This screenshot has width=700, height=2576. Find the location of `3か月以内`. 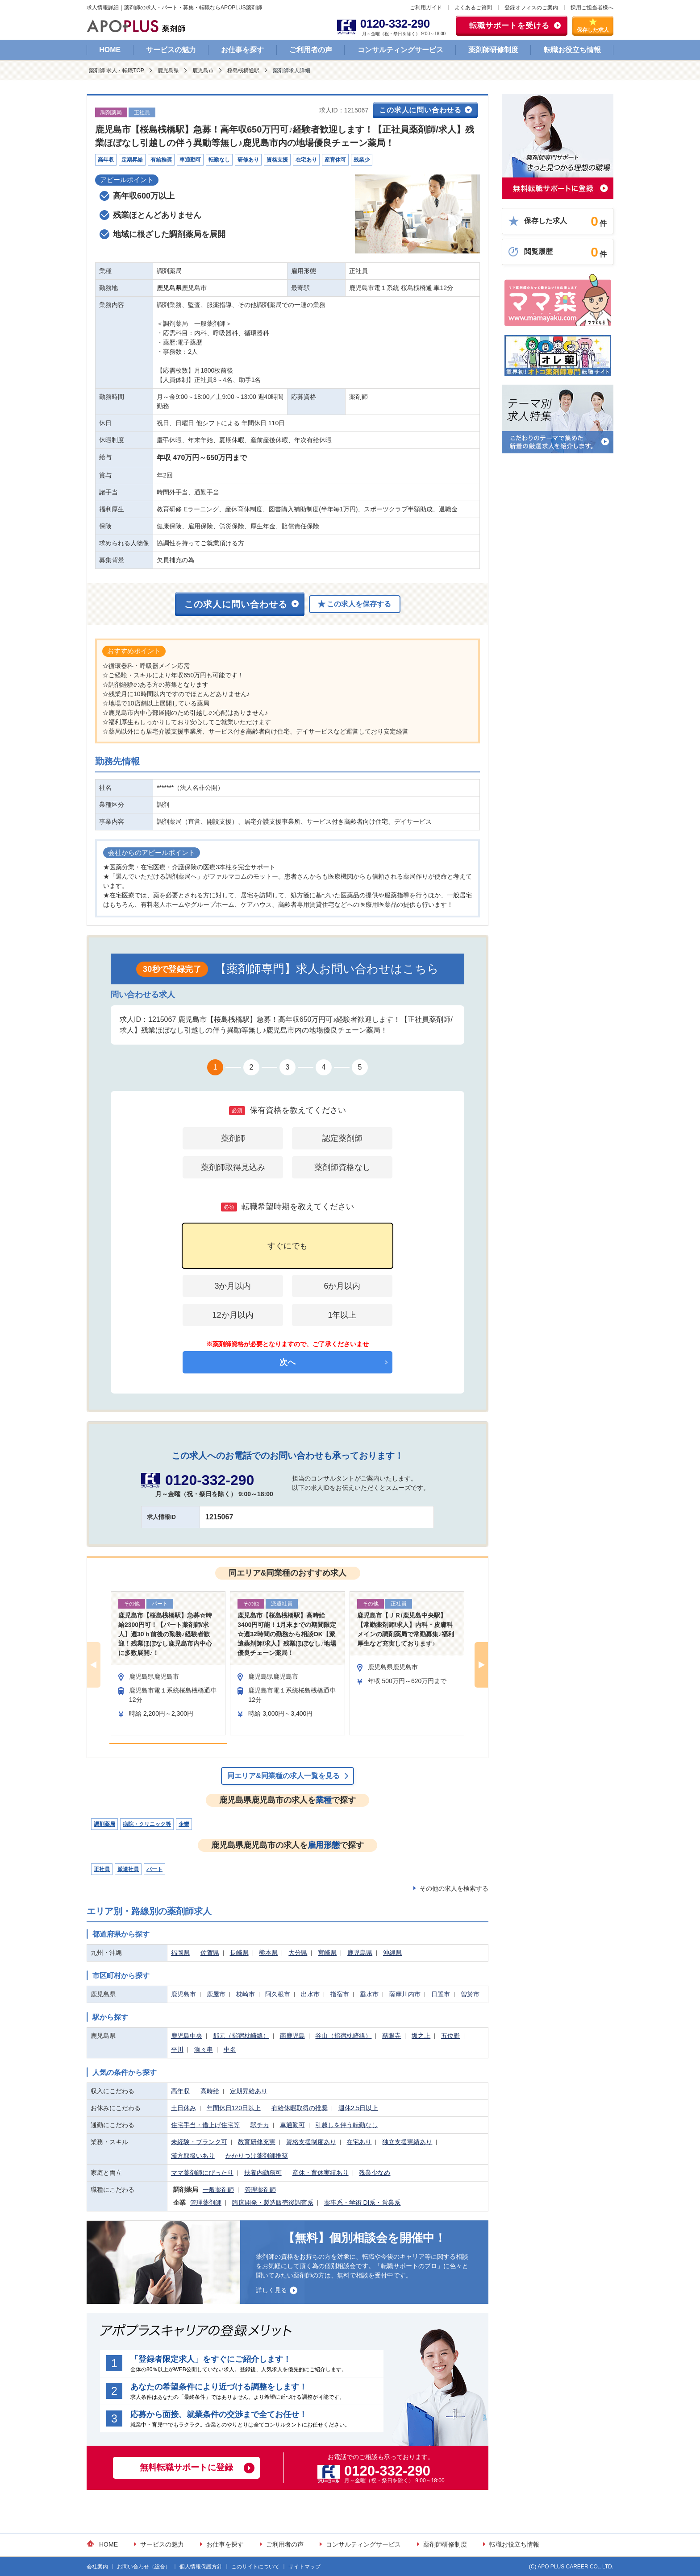

3か月以内 is located at coordinates (232, 1286).